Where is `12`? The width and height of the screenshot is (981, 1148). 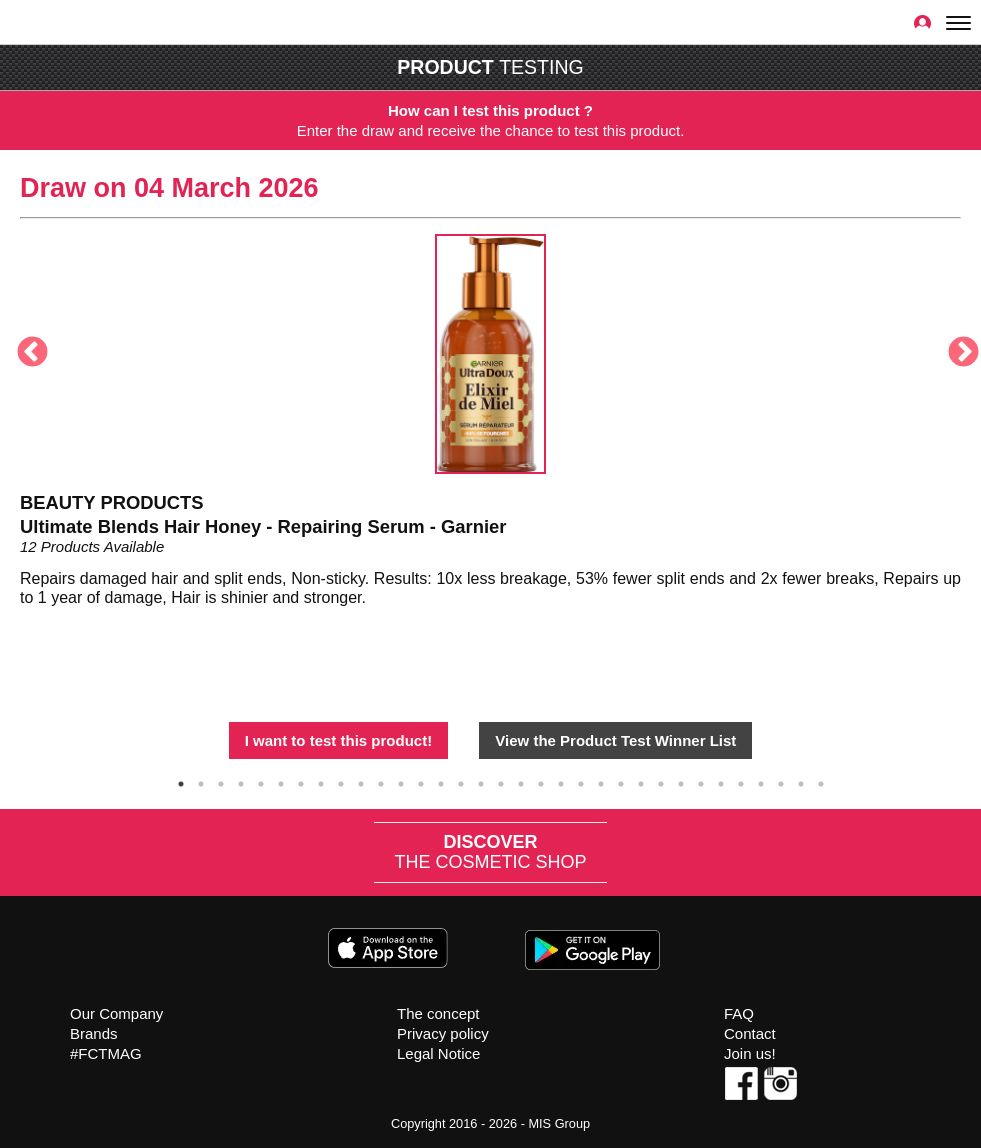
12 is located at coordinates (401, 781).